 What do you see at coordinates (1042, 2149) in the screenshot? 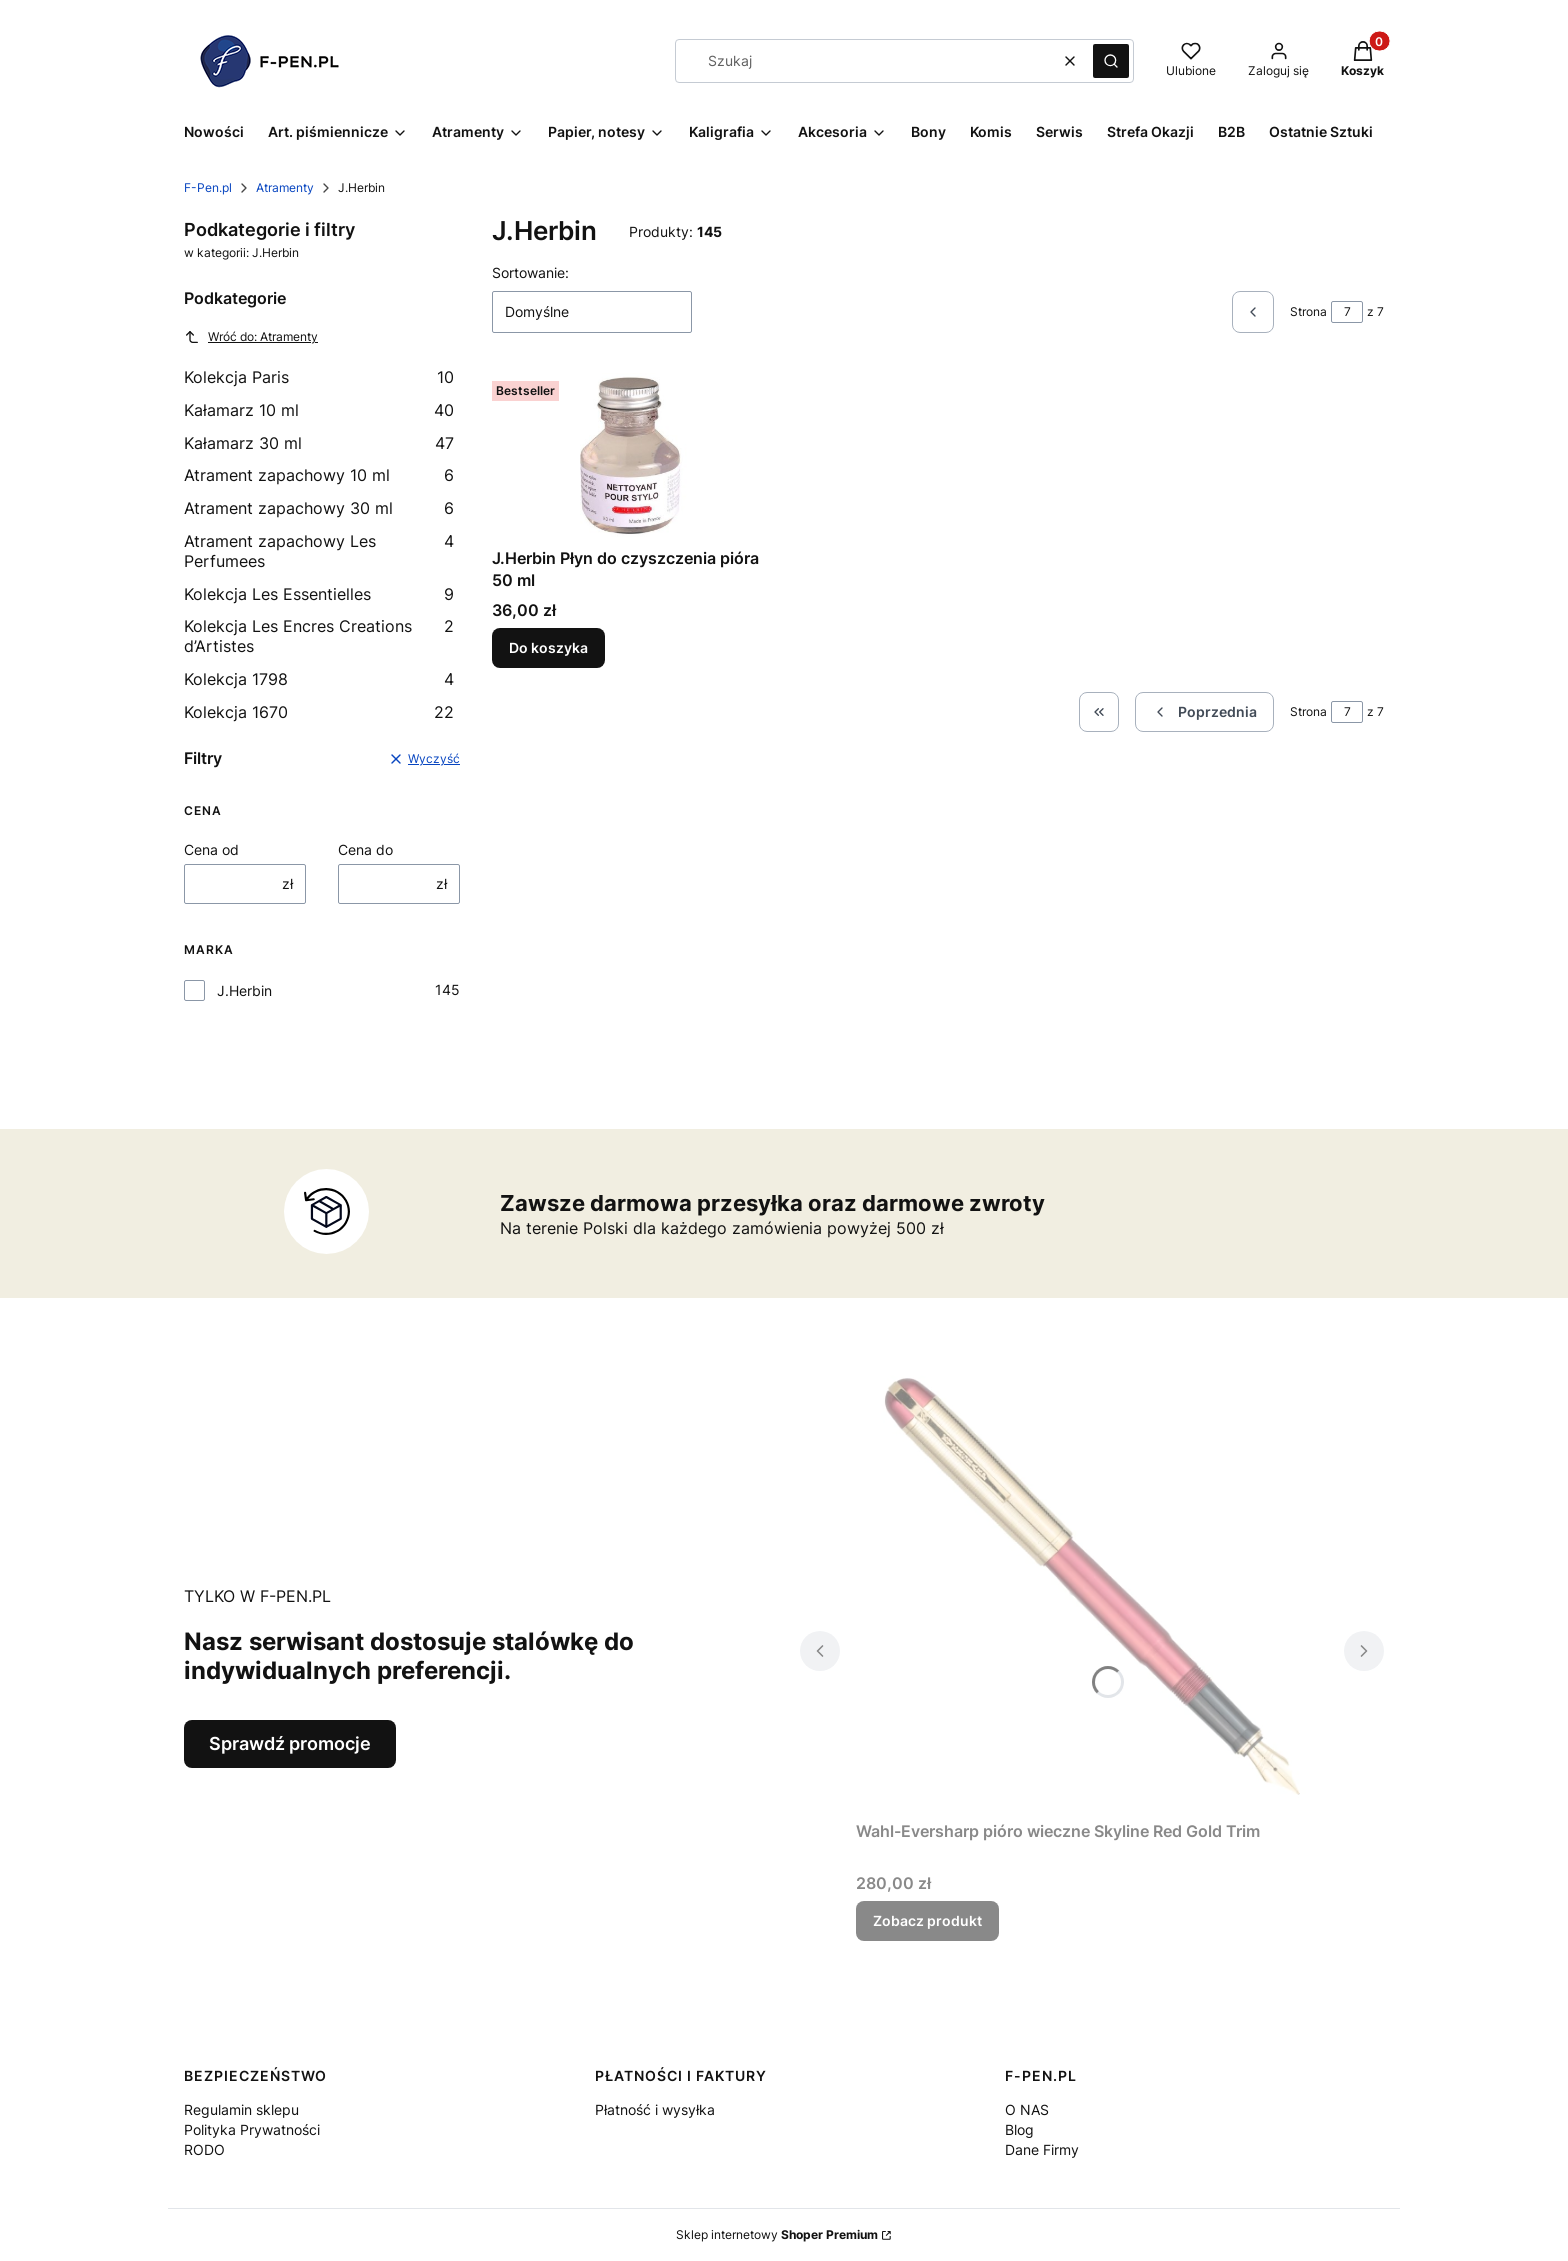
I see `Dane Firmy` at bounding box center [1042, 2149].